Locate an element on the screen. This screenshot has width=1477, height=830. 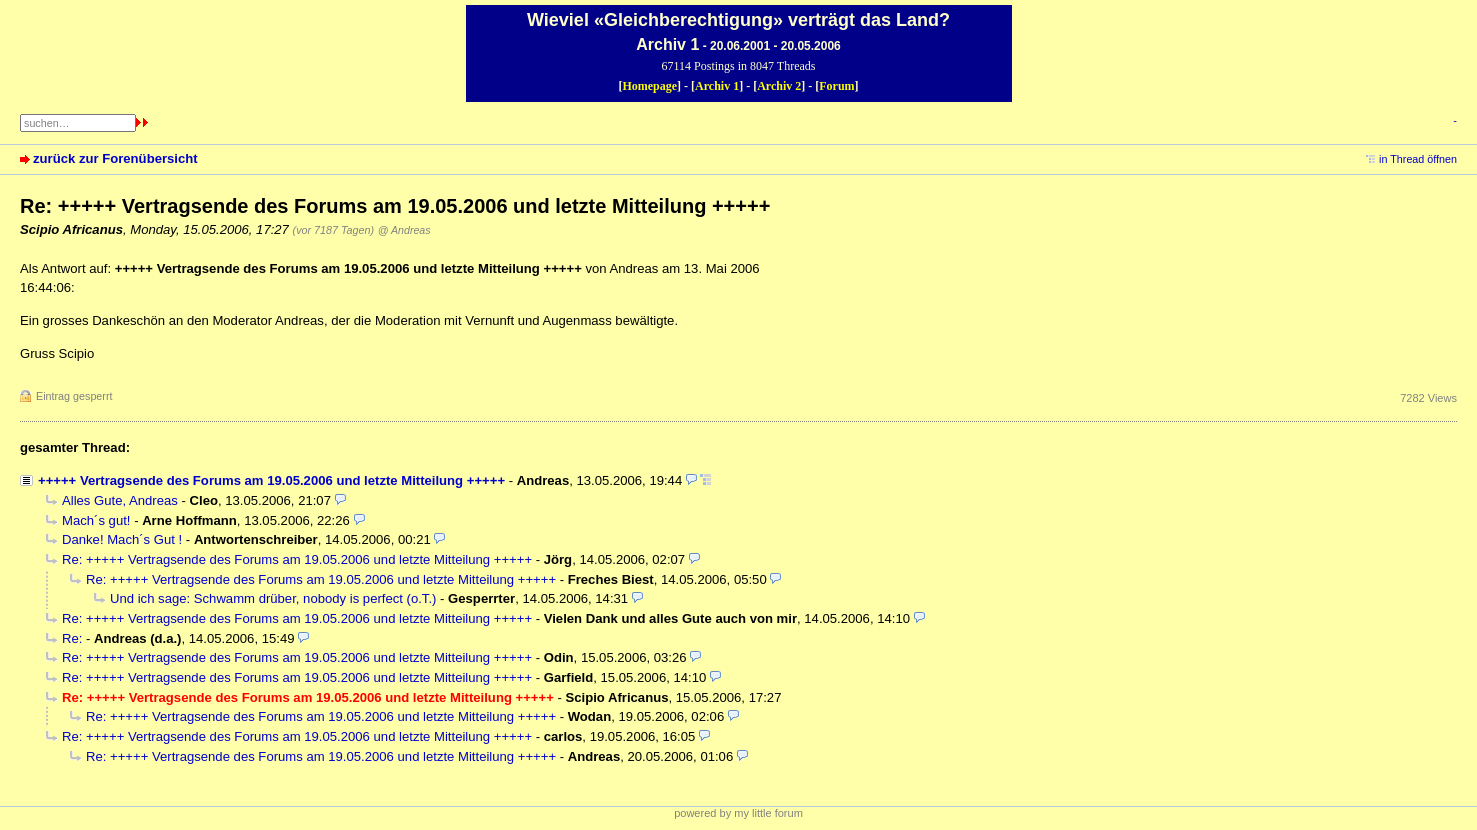
Danke! Mach´s Gut ! is located at coordinates (122, 539).